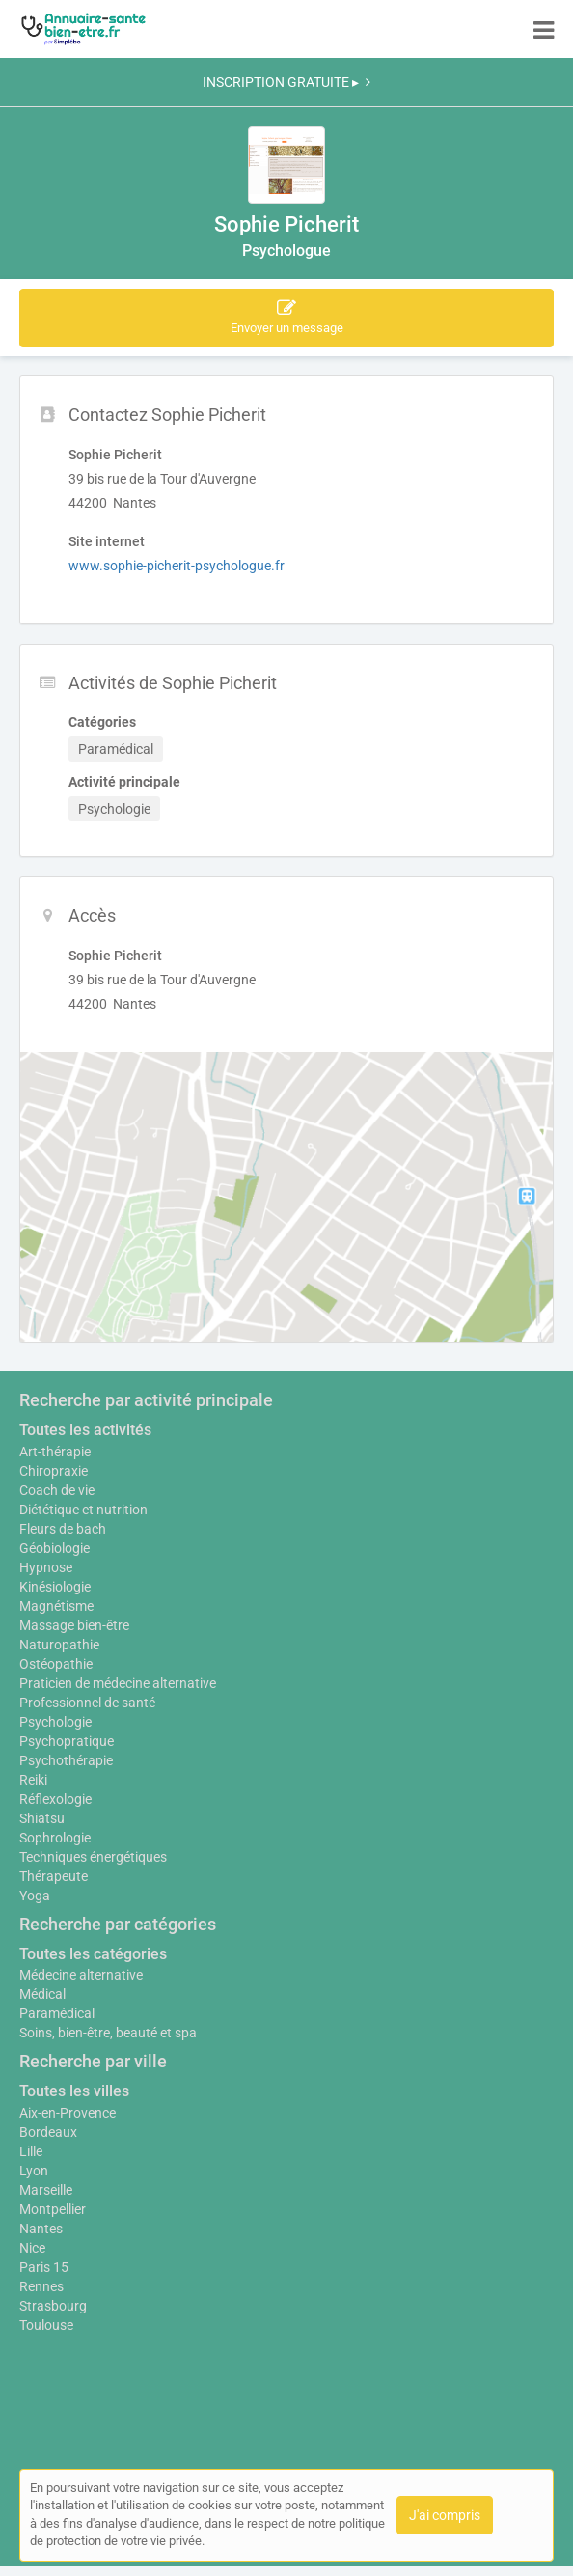 This screenshot has width=573, height=2576. Describe the element at coordinates (53, 1471) in the screenshot. I see `Chiropraxie` at that location.